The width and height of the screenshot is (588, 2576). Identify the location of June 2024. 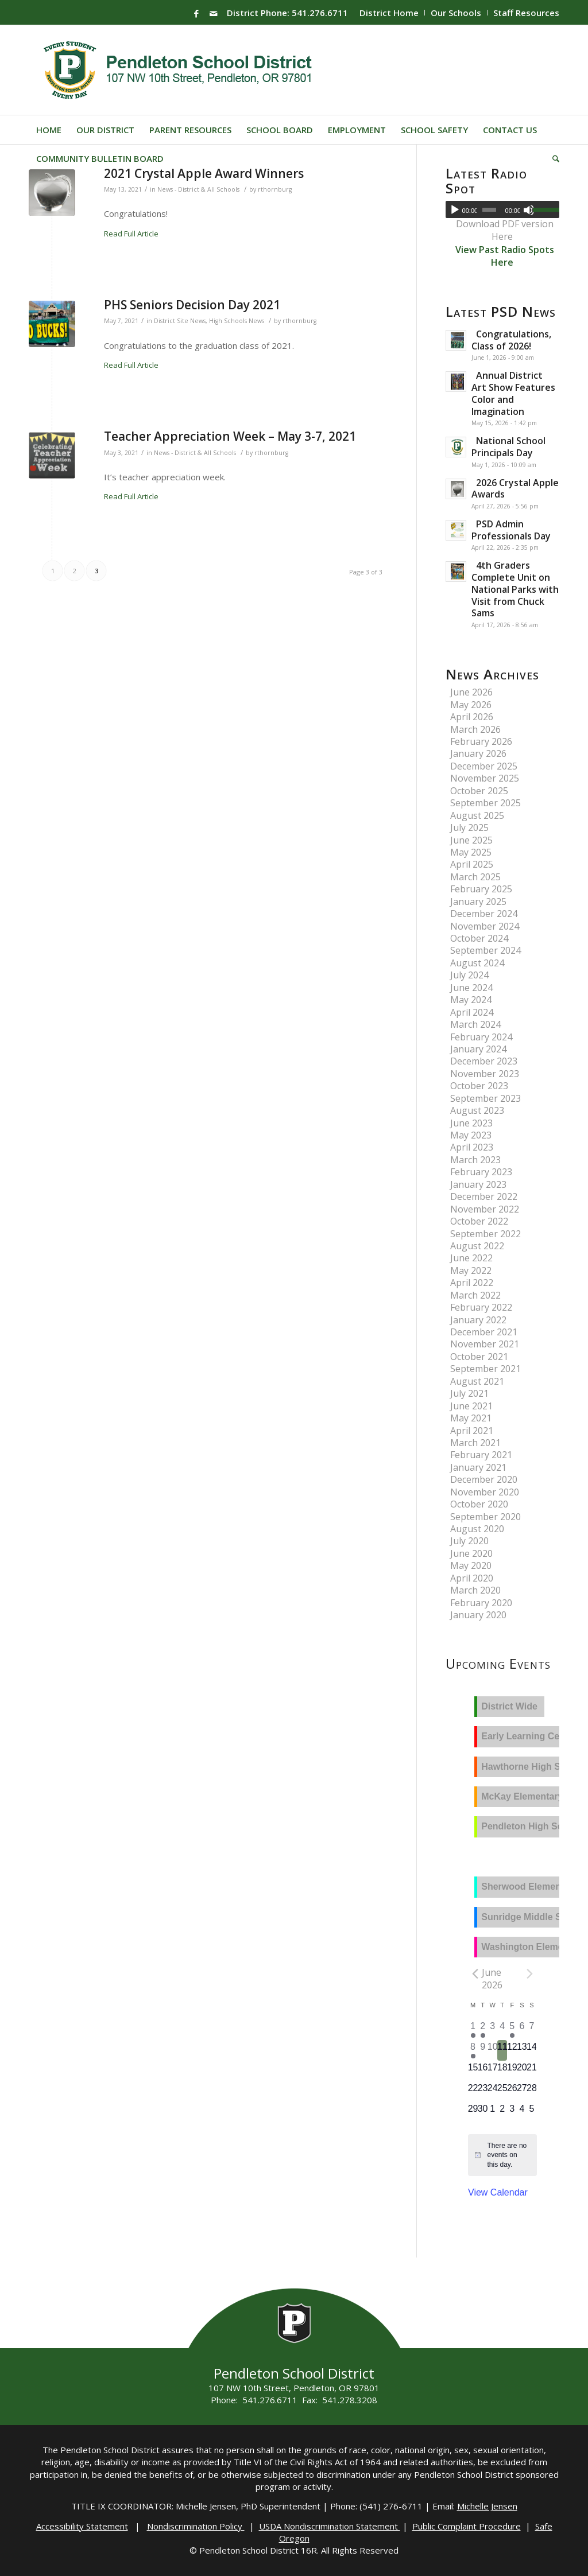
(471, 987).